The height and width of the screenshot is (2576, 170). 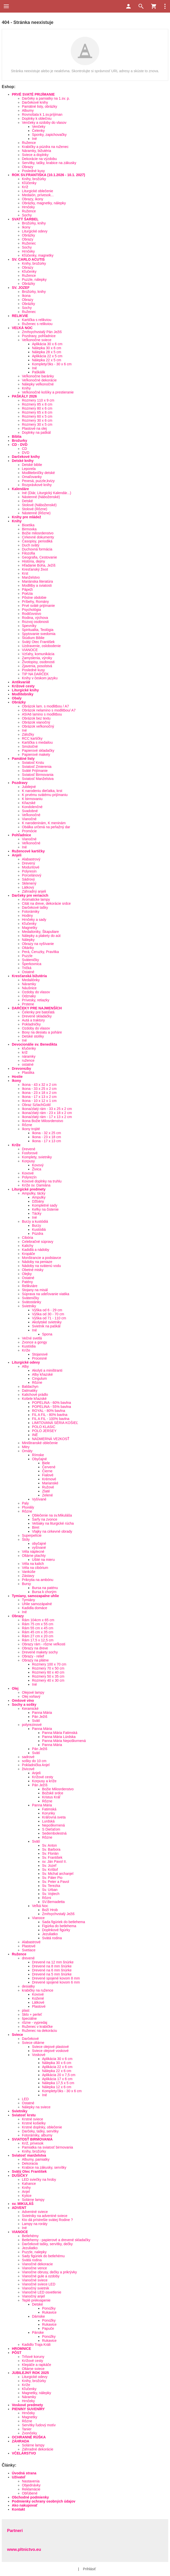 What do you see at coordinates (38, 565) in the screenshot?
I see `Hľadanie Boha, Ježíš` at bounding box center [38, 565].